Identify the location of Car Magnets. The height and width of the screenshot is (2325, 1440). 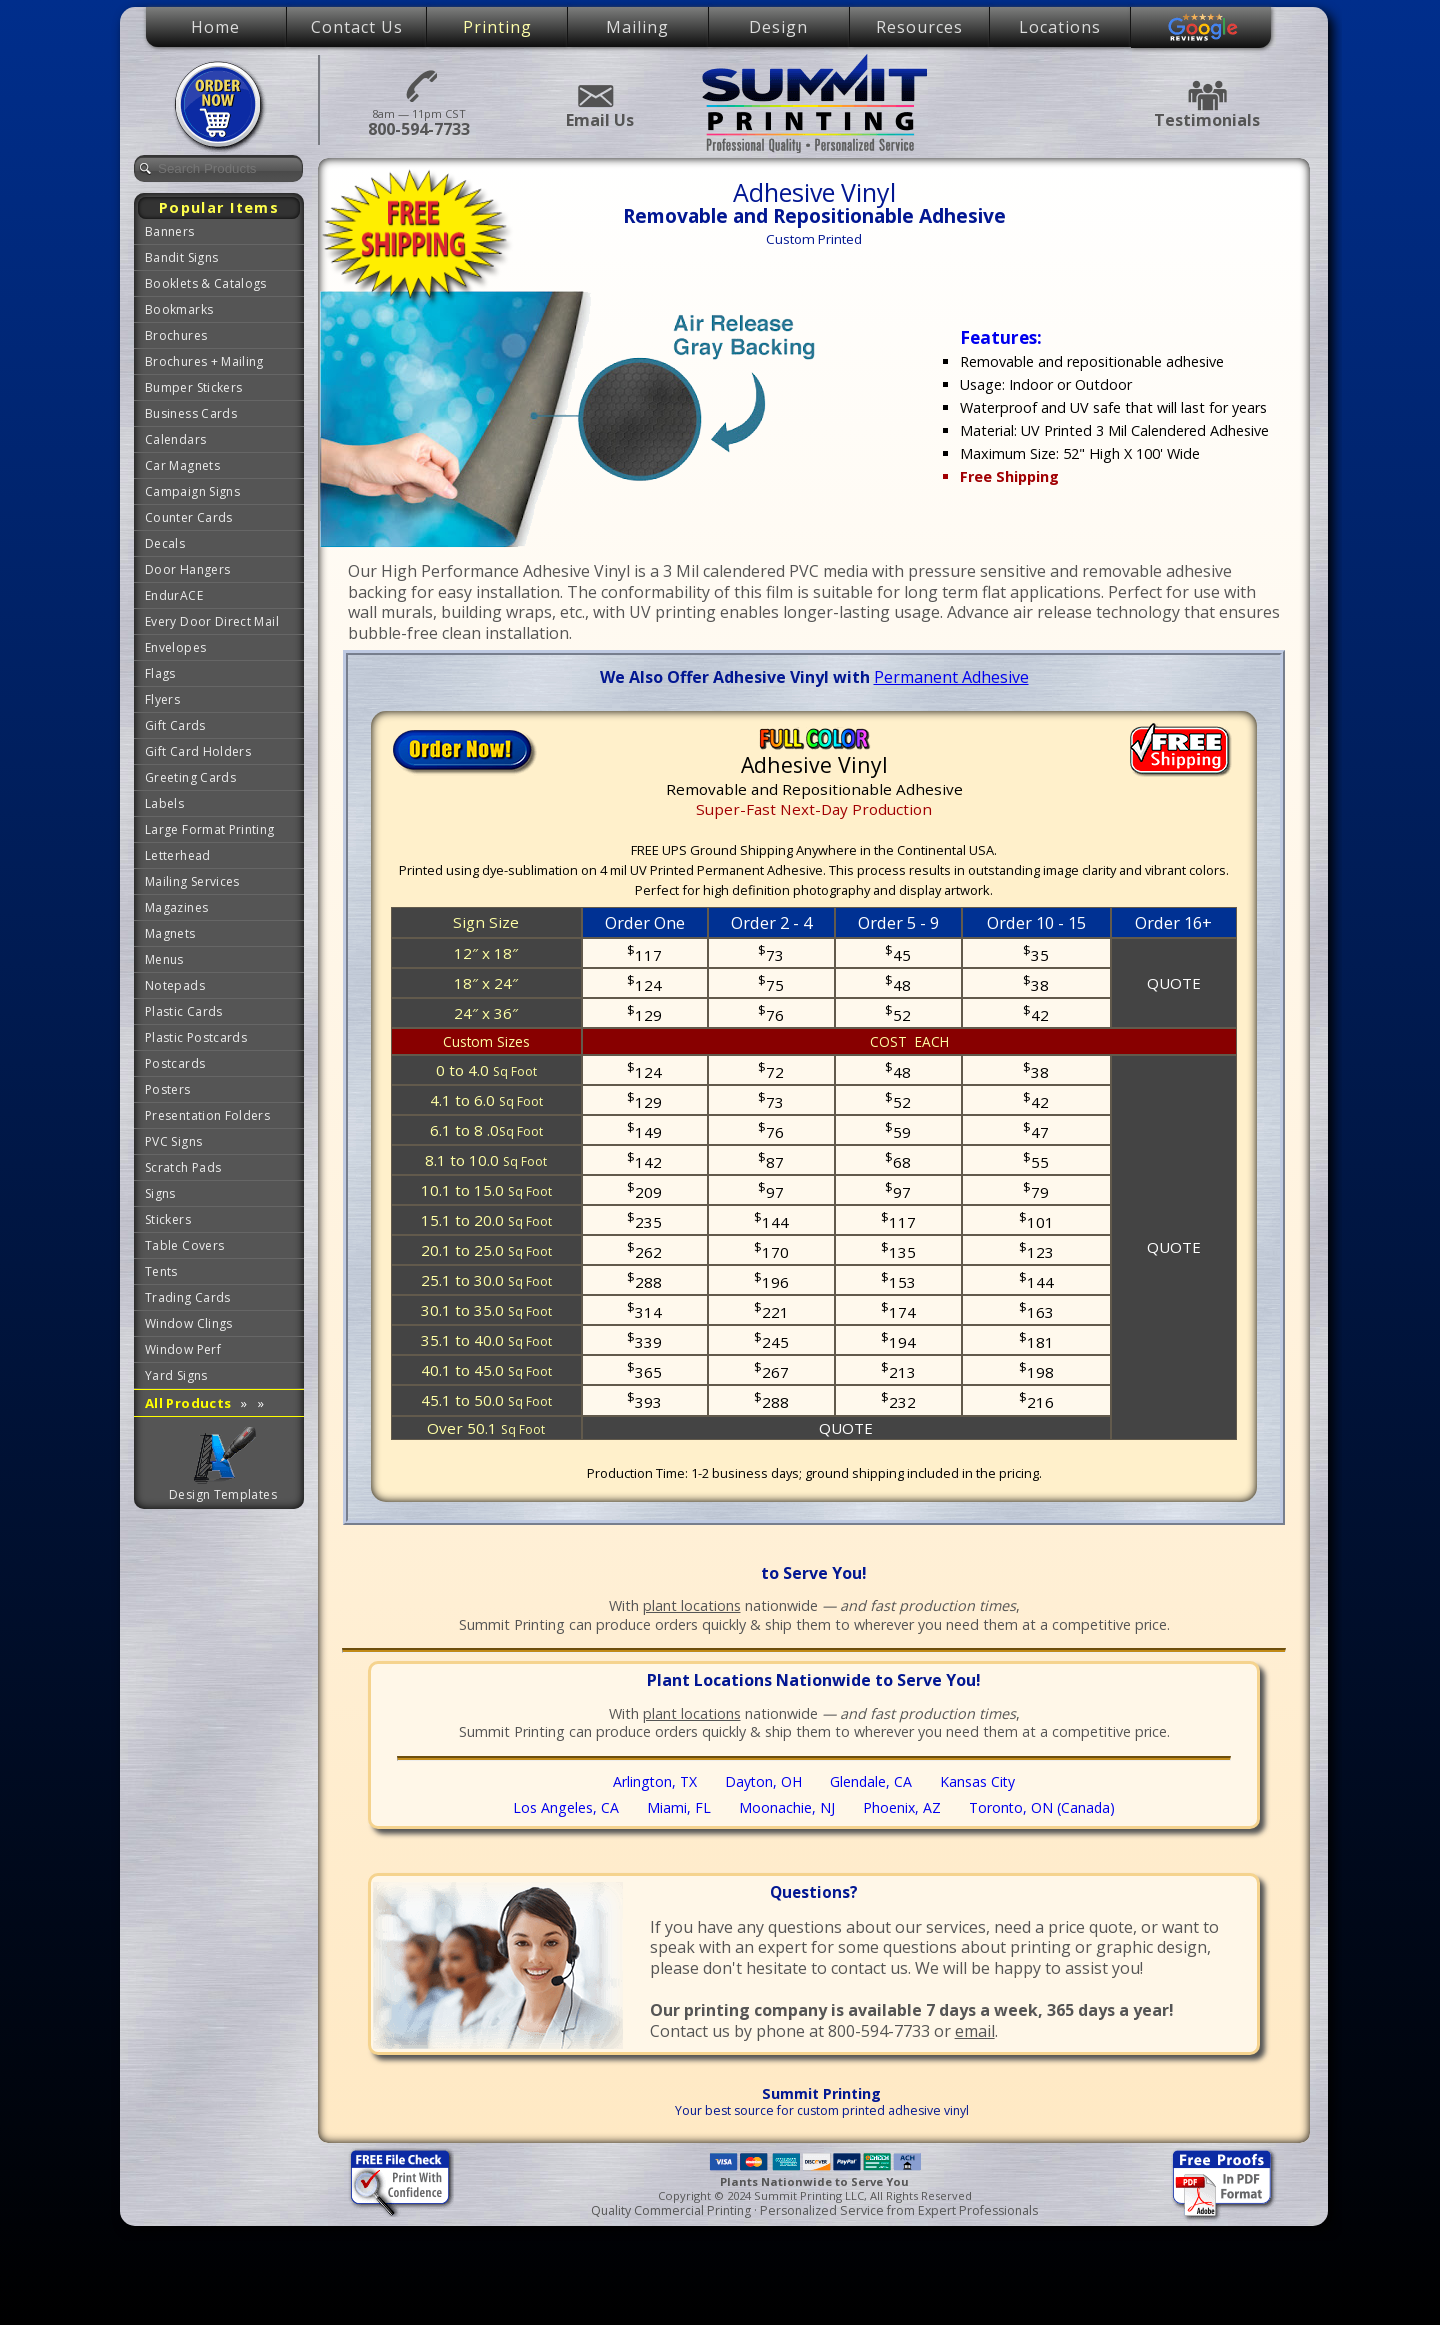
(182, 465).